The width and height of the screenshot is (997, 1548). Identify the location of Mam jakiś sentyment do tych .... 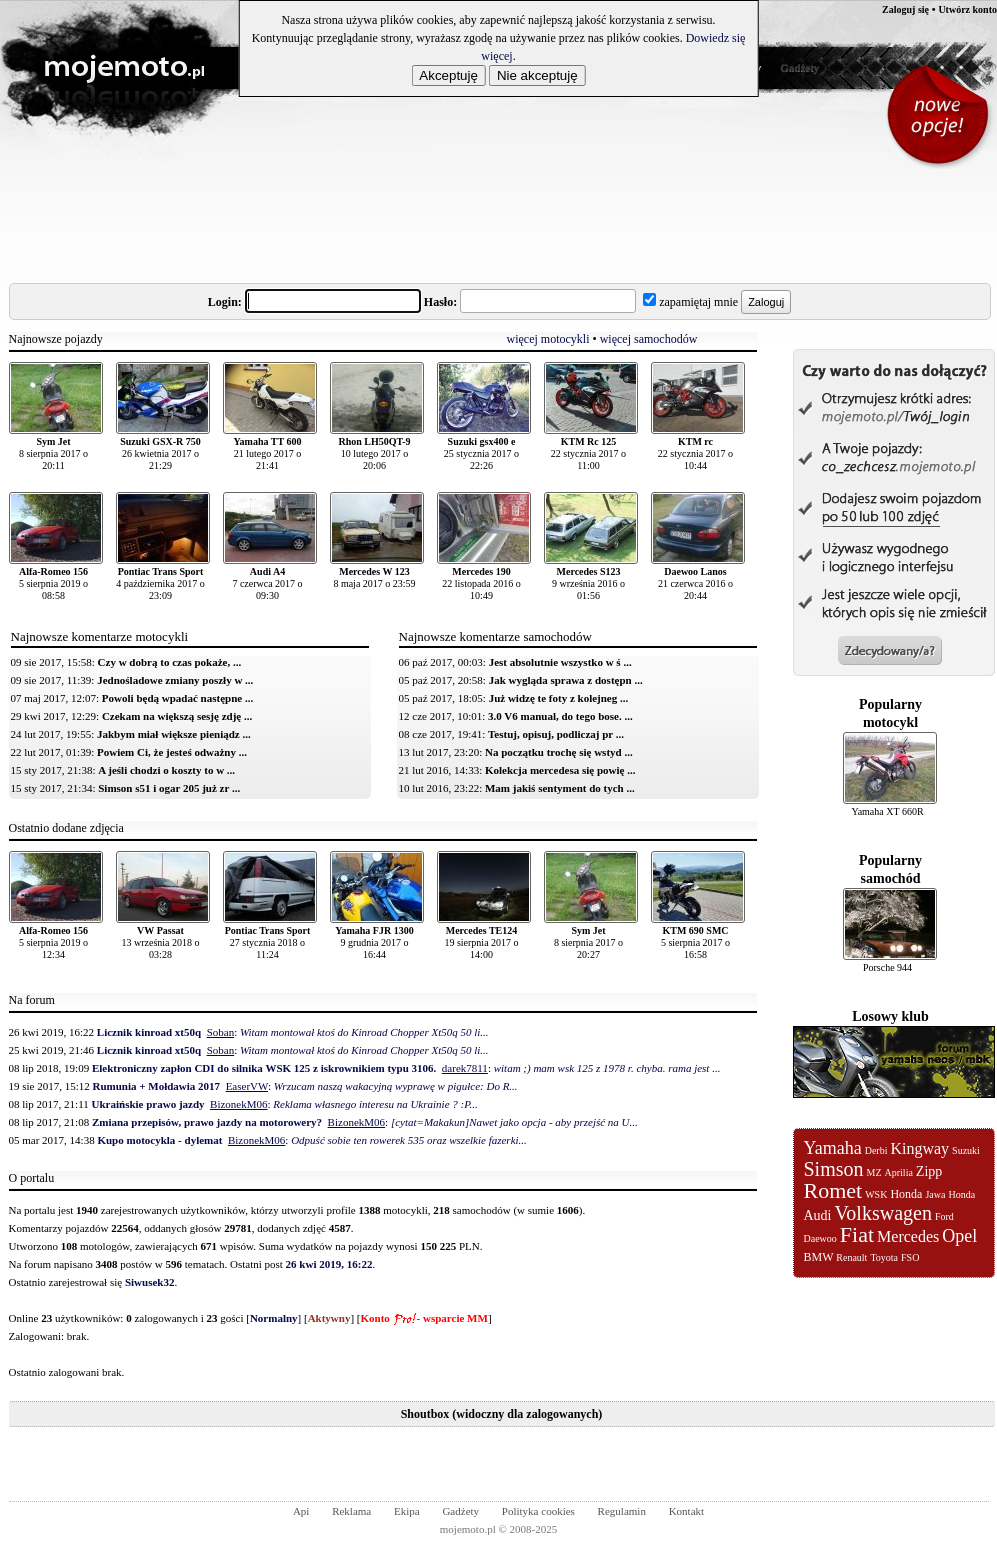
(560, 788).